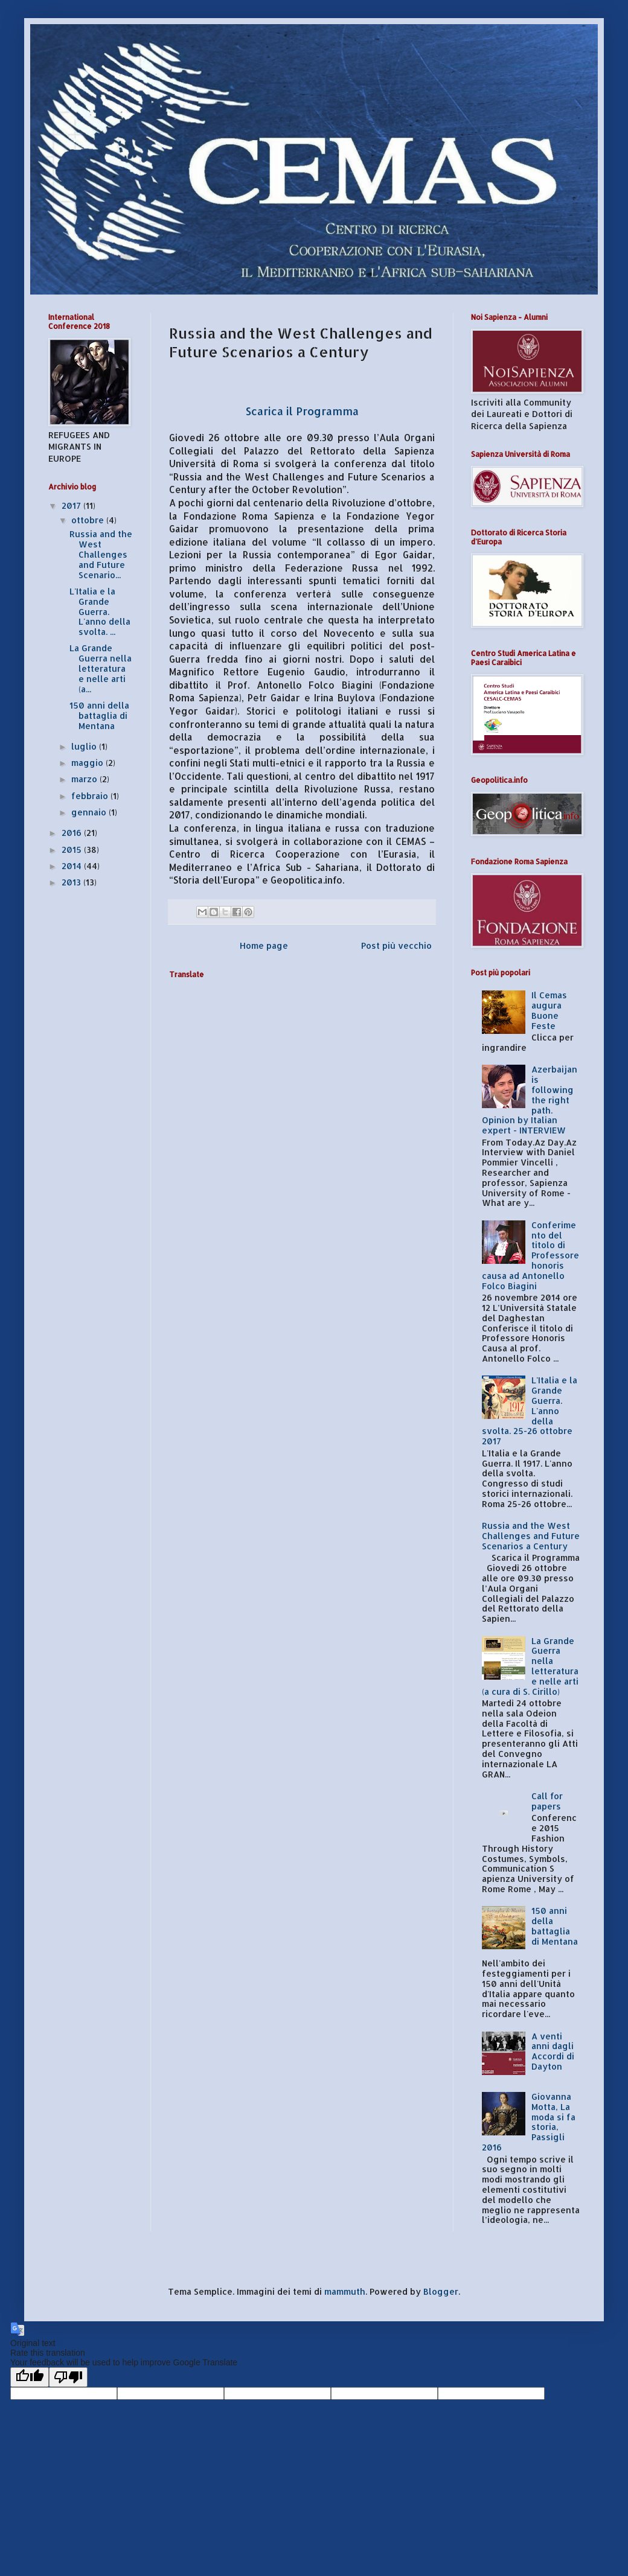 The image size is (628, 2576). Describe the element at coordinates (100, 554) in the screenshot. I see `Russia and the West Challenges and Future Scenario...` at that location.